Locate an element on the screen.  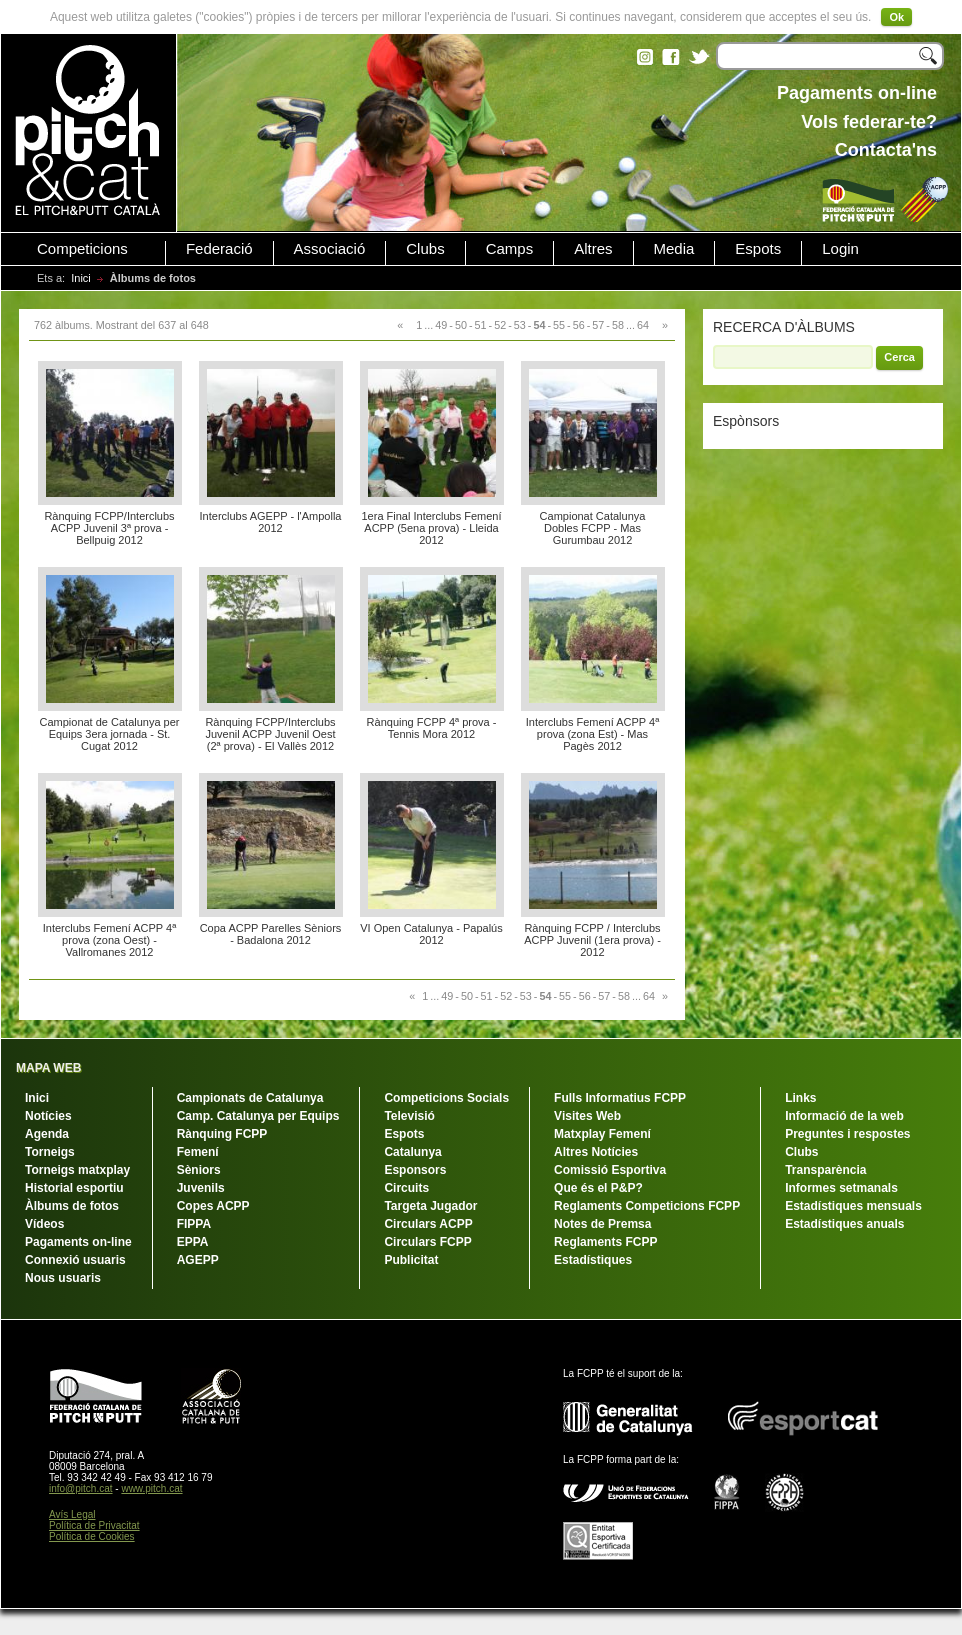
Reglaments Competicions FCPP is located at coordinates (647, 1206).